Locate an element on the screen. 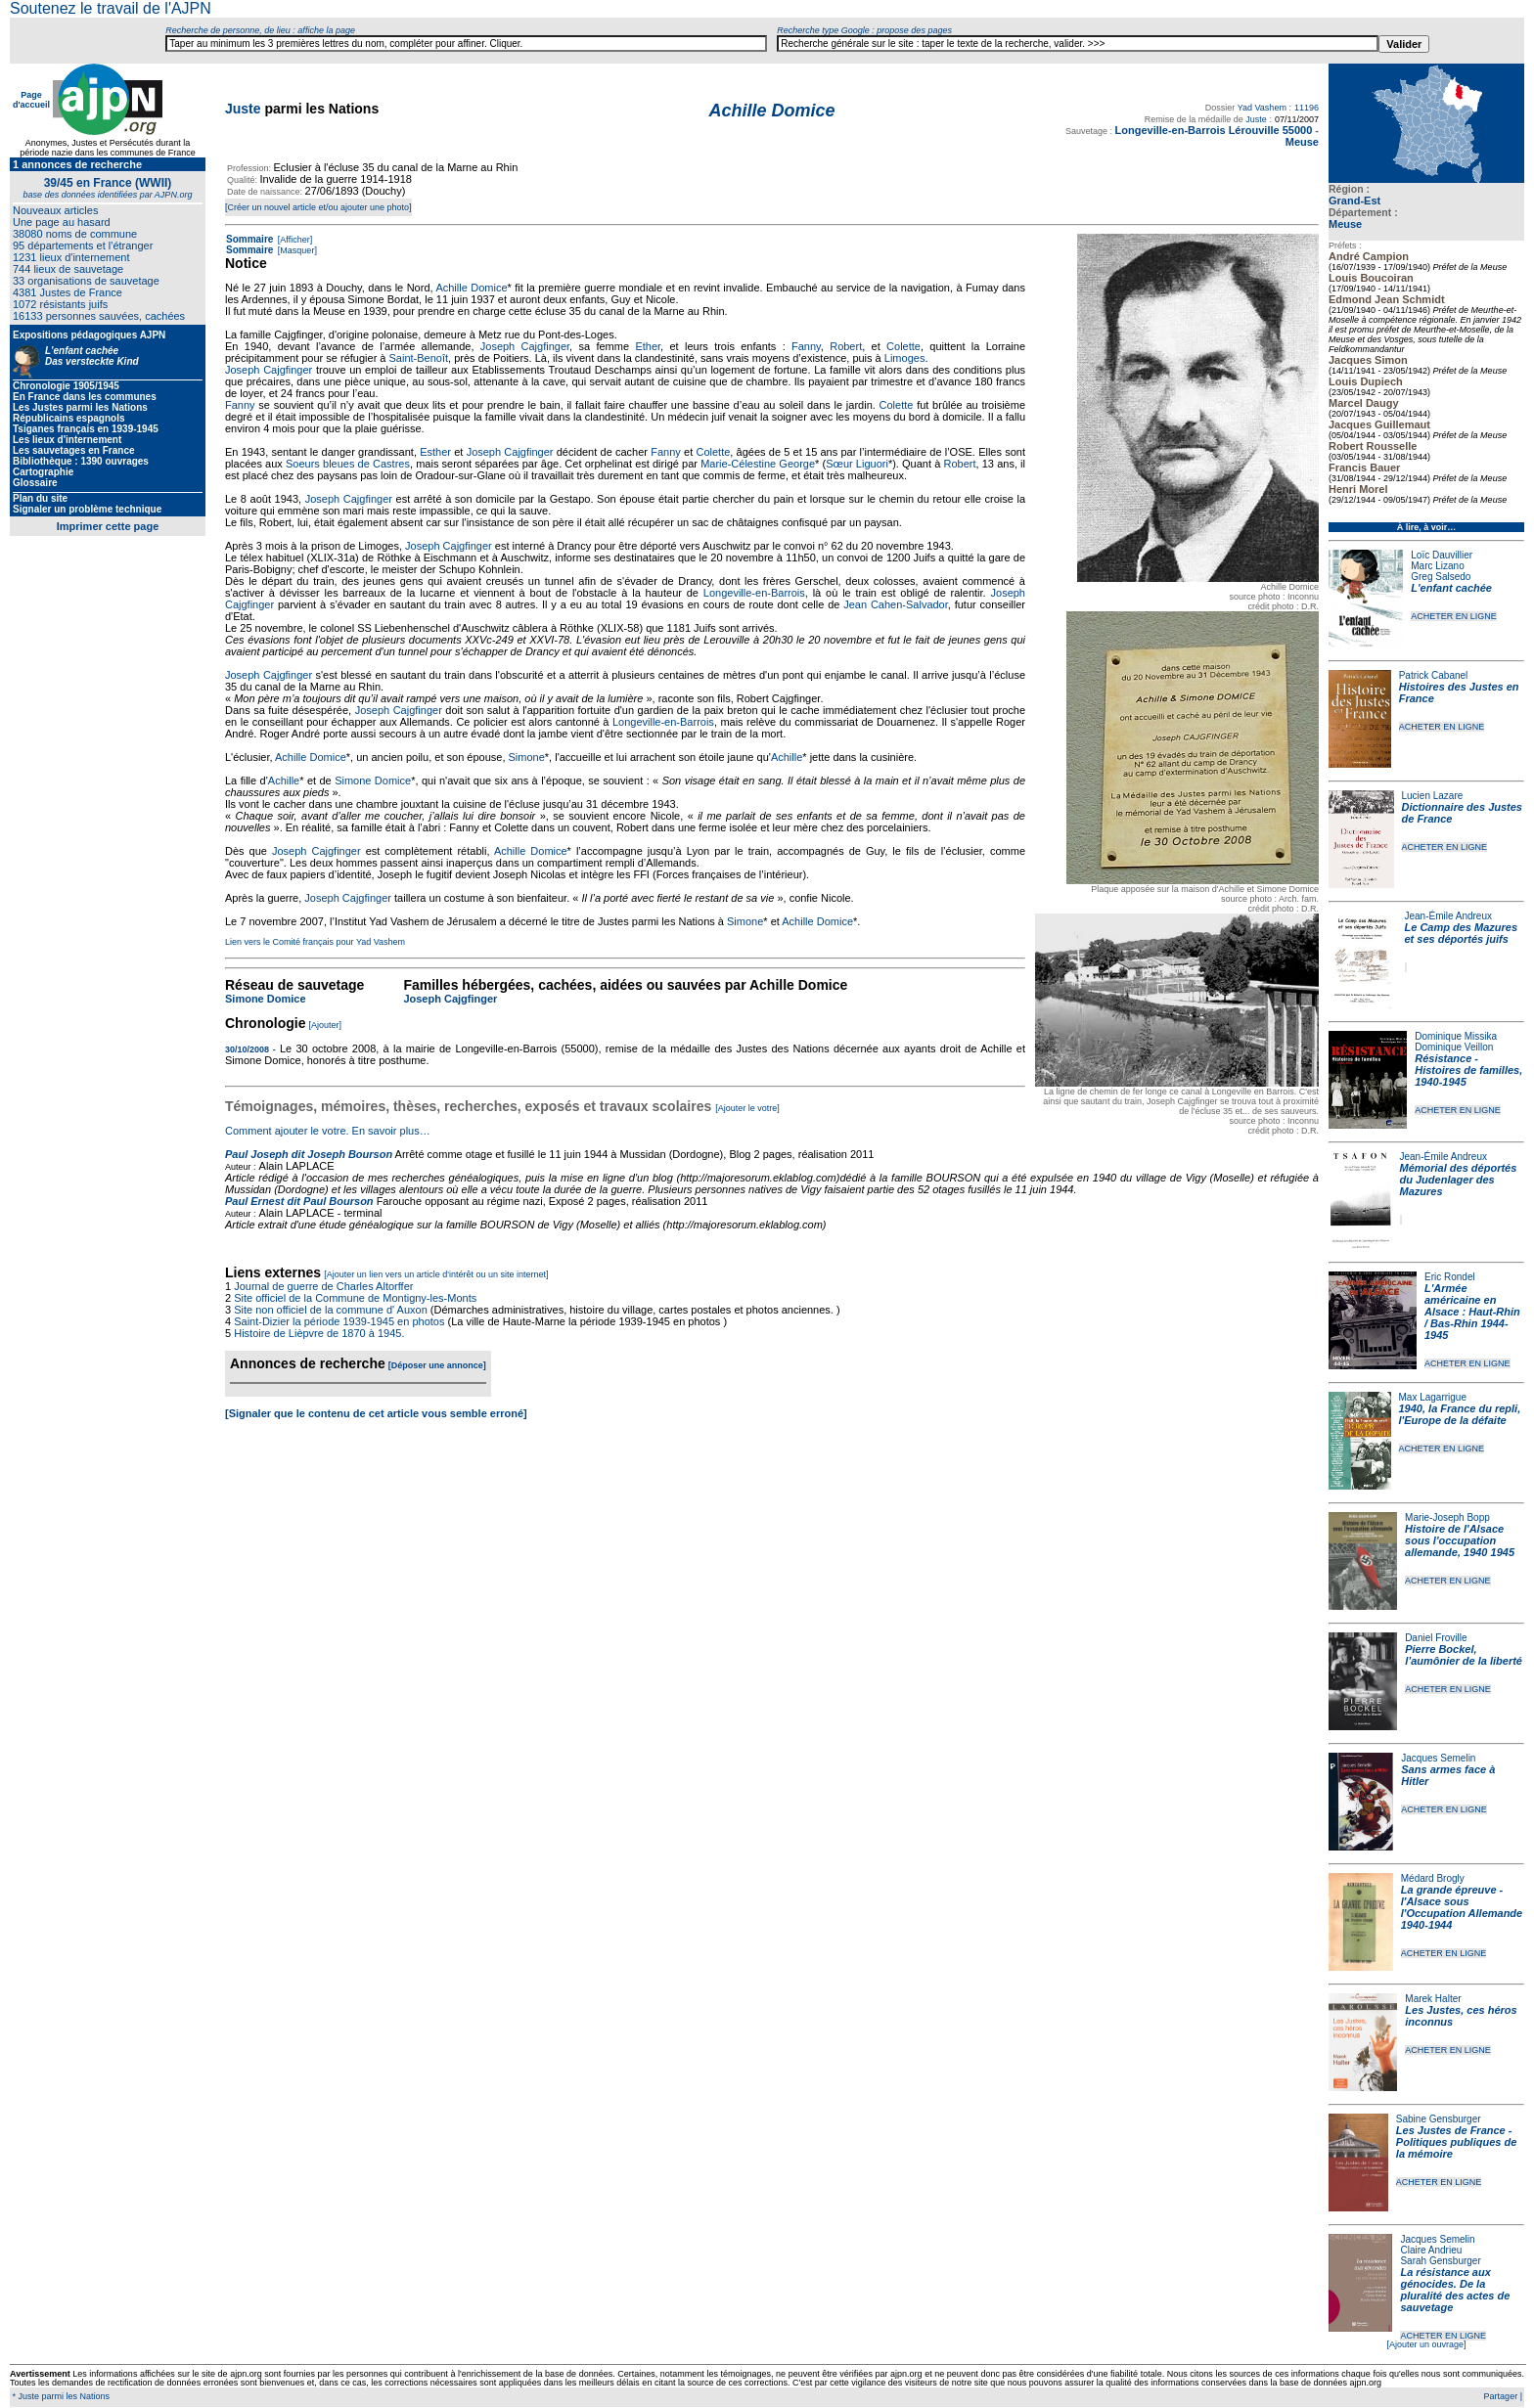 Image resolution: width=1534 pixels, height=2408 pixels. Marie-Joseph Bopp is located at coordinates (1447, 1517).